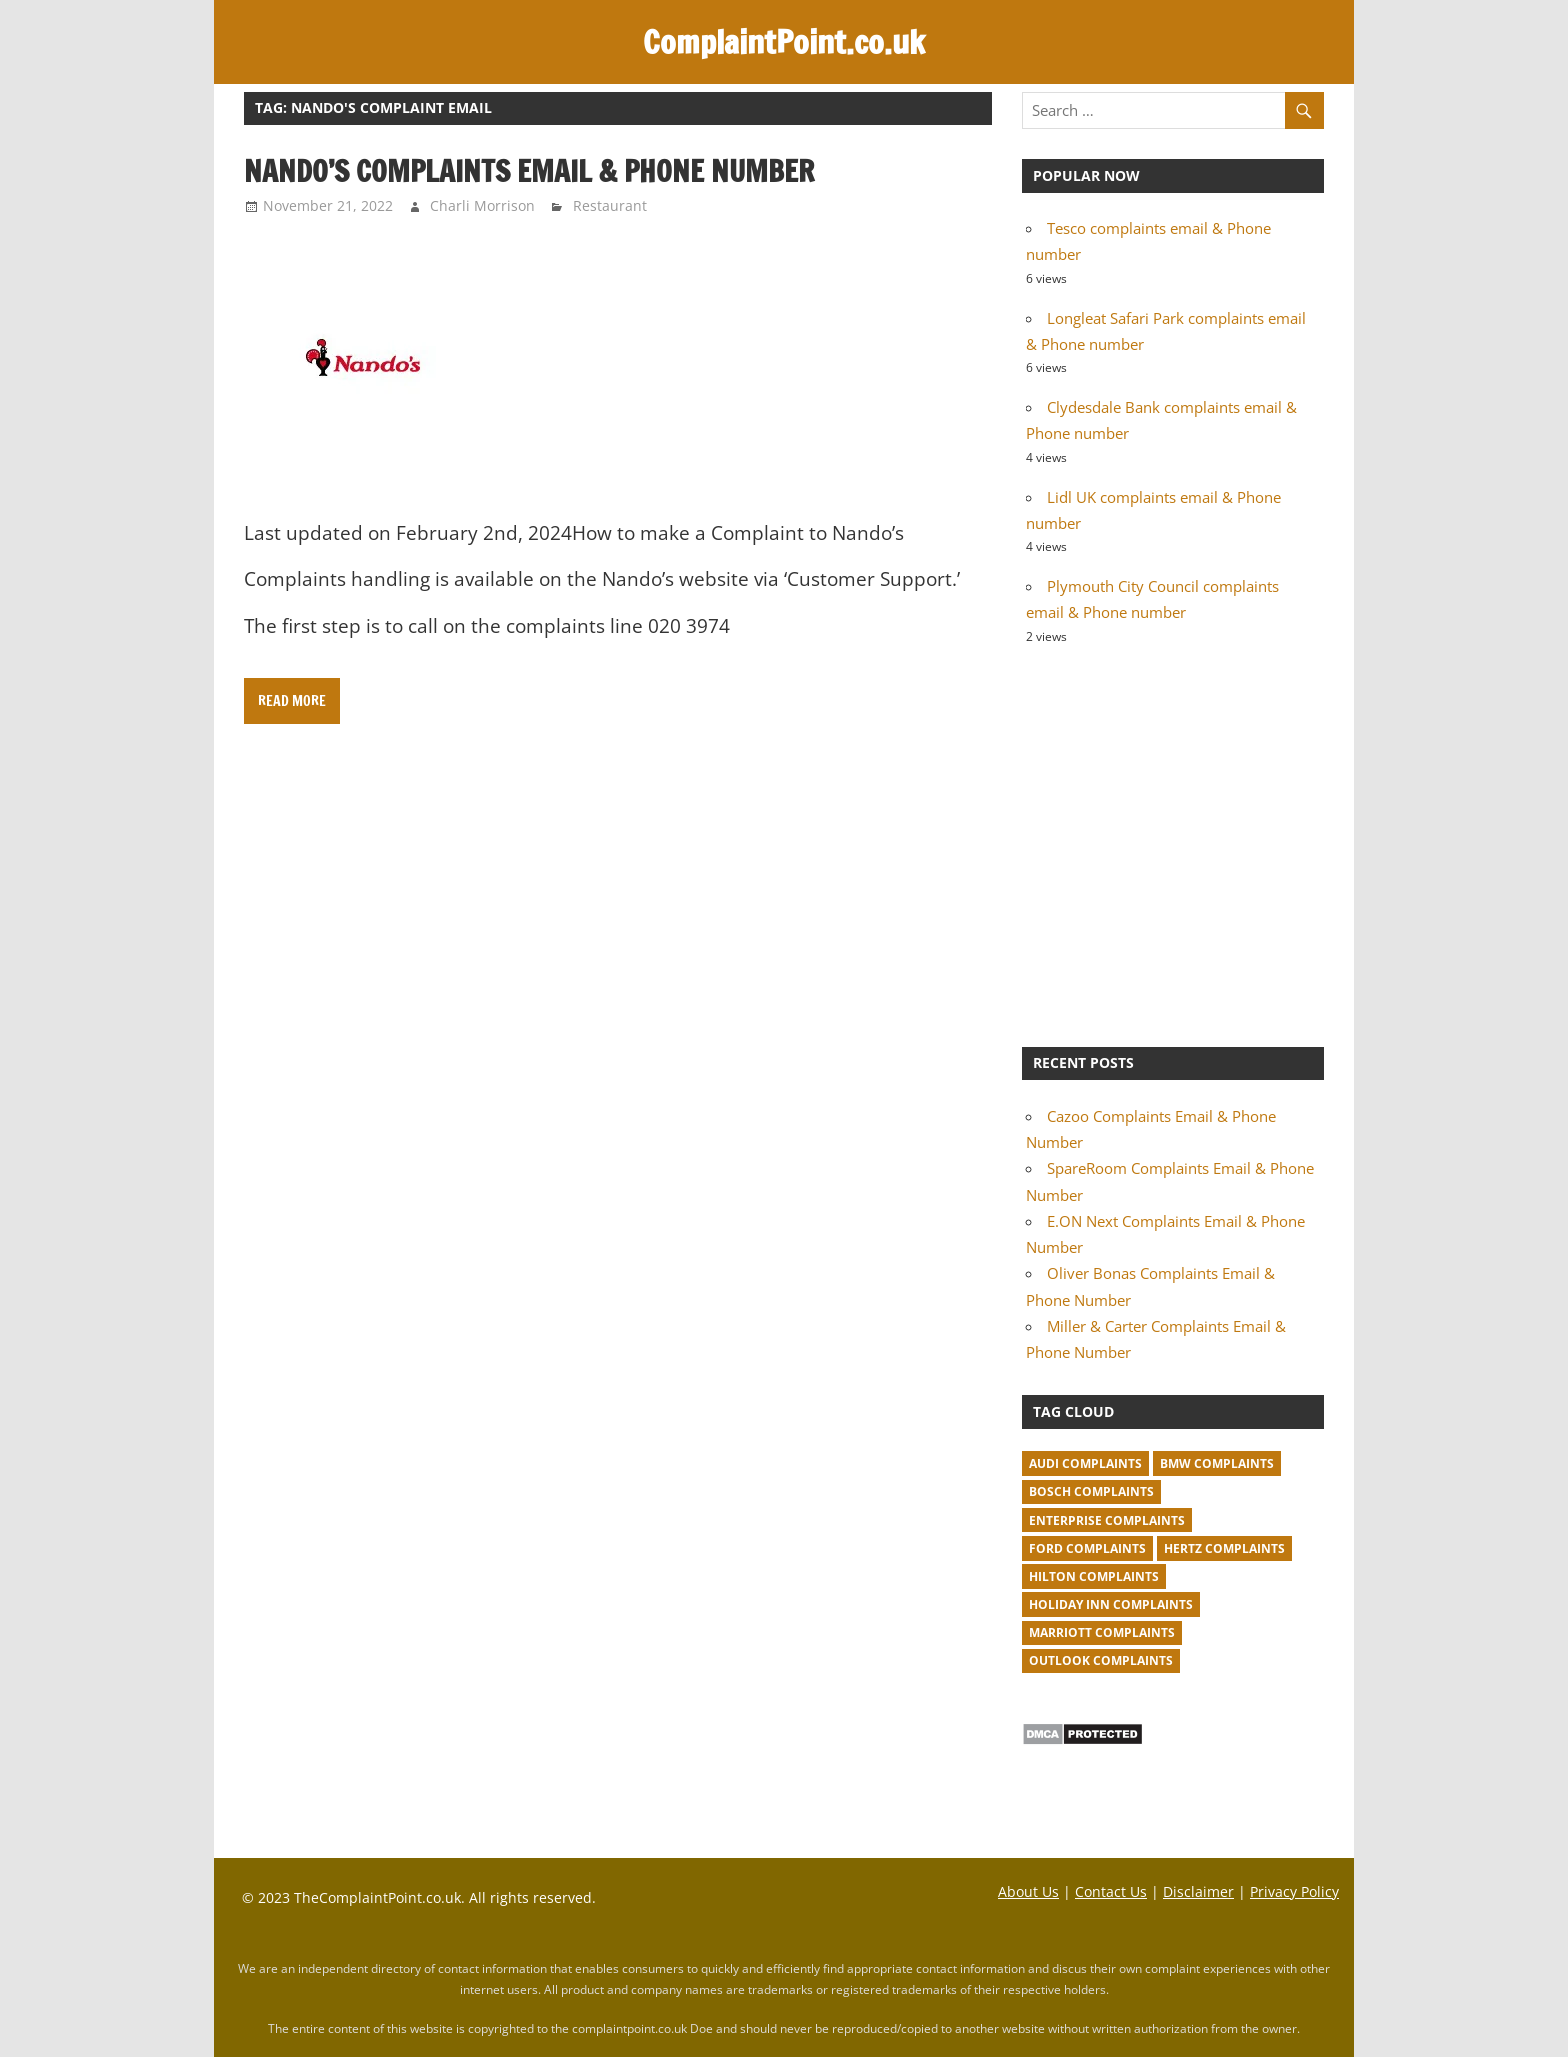 Image resolution: width=1568 pixels, height=2057 pixels. I want to click on About Us, so click(1028, 1891).